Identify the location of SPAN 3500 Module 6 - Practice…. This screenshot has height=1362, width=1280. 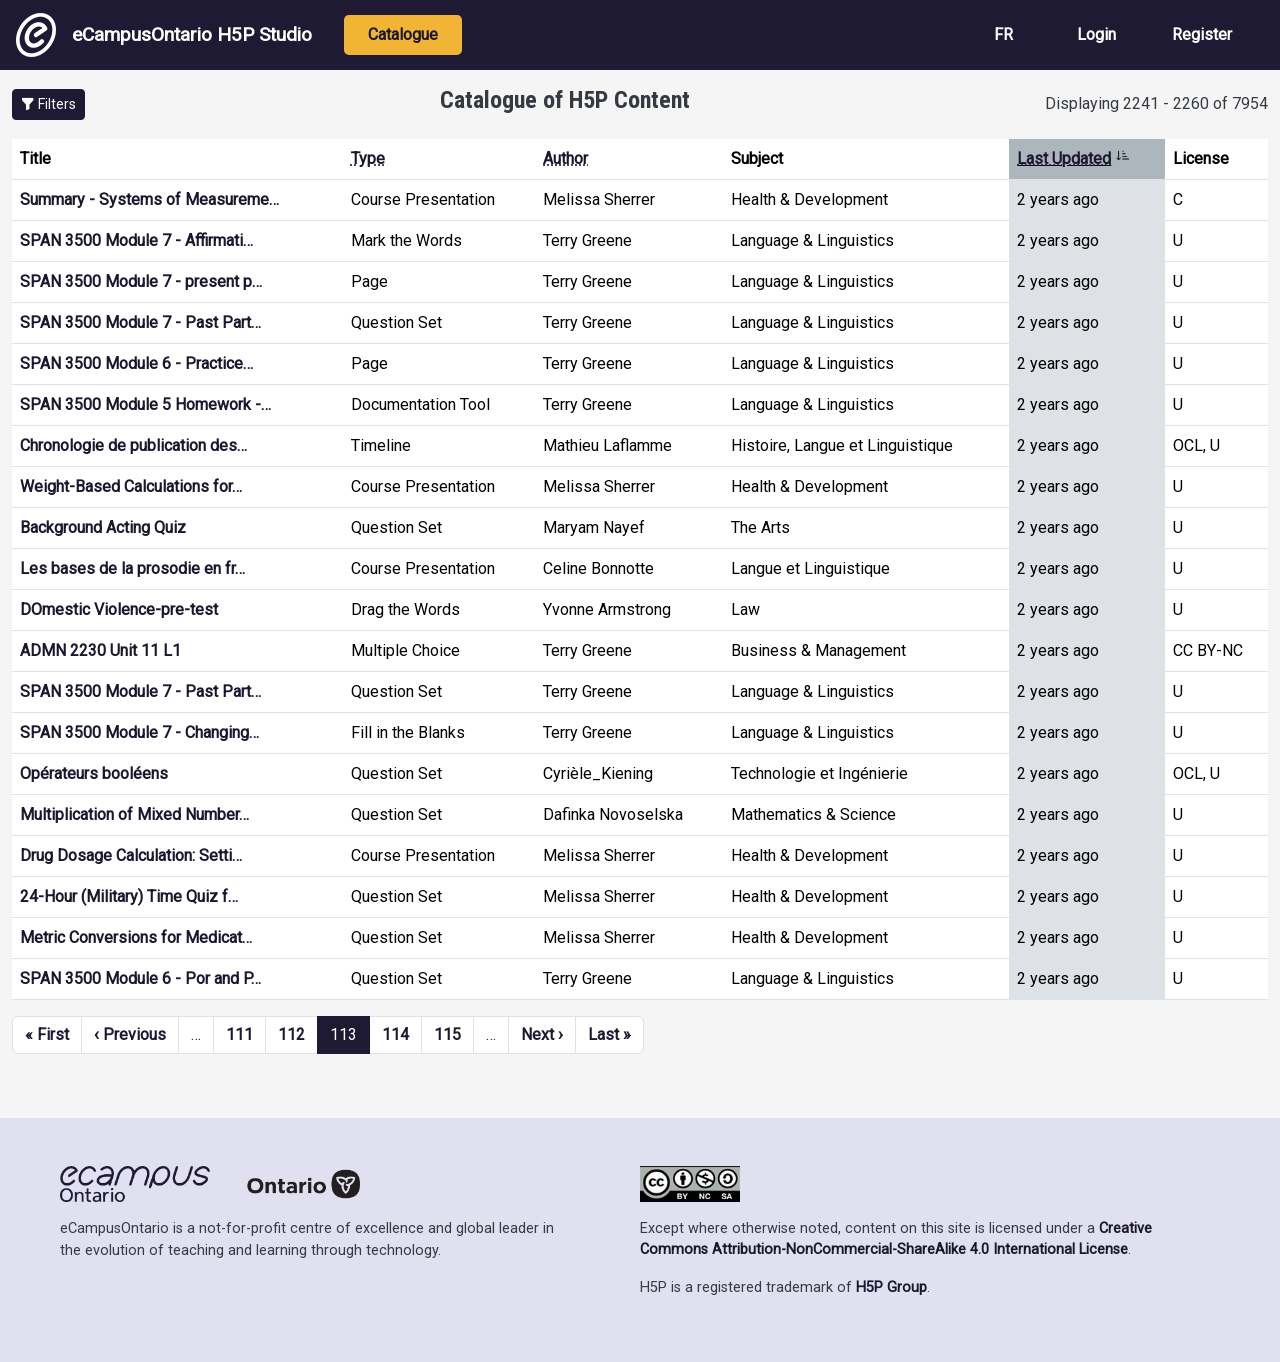
(136, 363).